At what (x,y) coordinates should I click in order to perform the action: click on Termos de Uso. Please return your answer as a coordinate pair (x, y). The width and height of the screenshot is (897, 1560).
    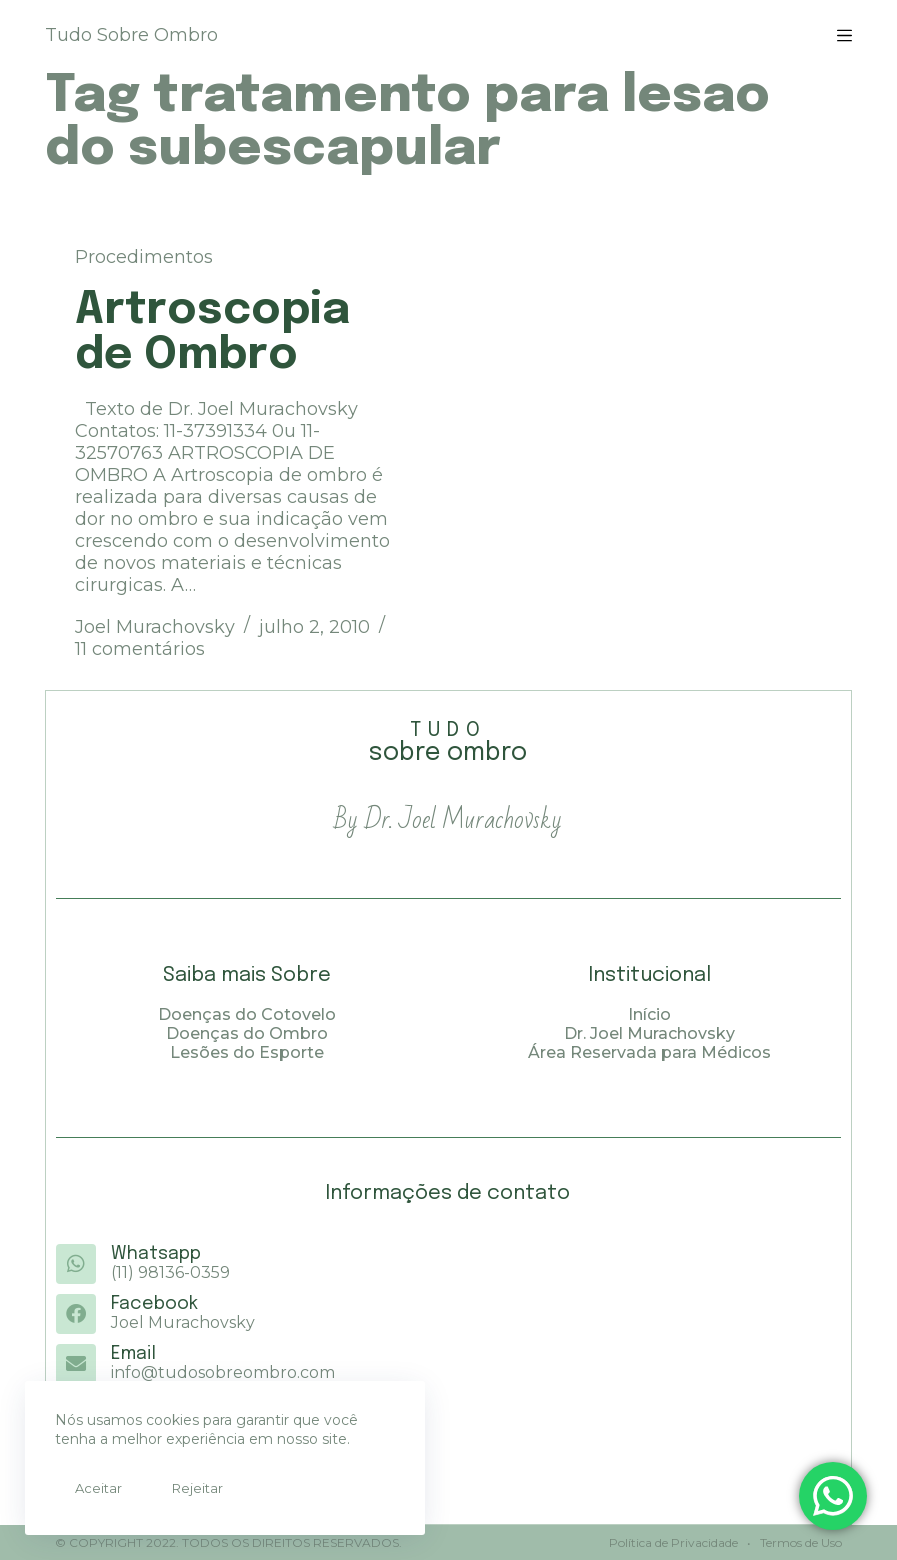
    Looking at the image, I should click on (799, 1542).